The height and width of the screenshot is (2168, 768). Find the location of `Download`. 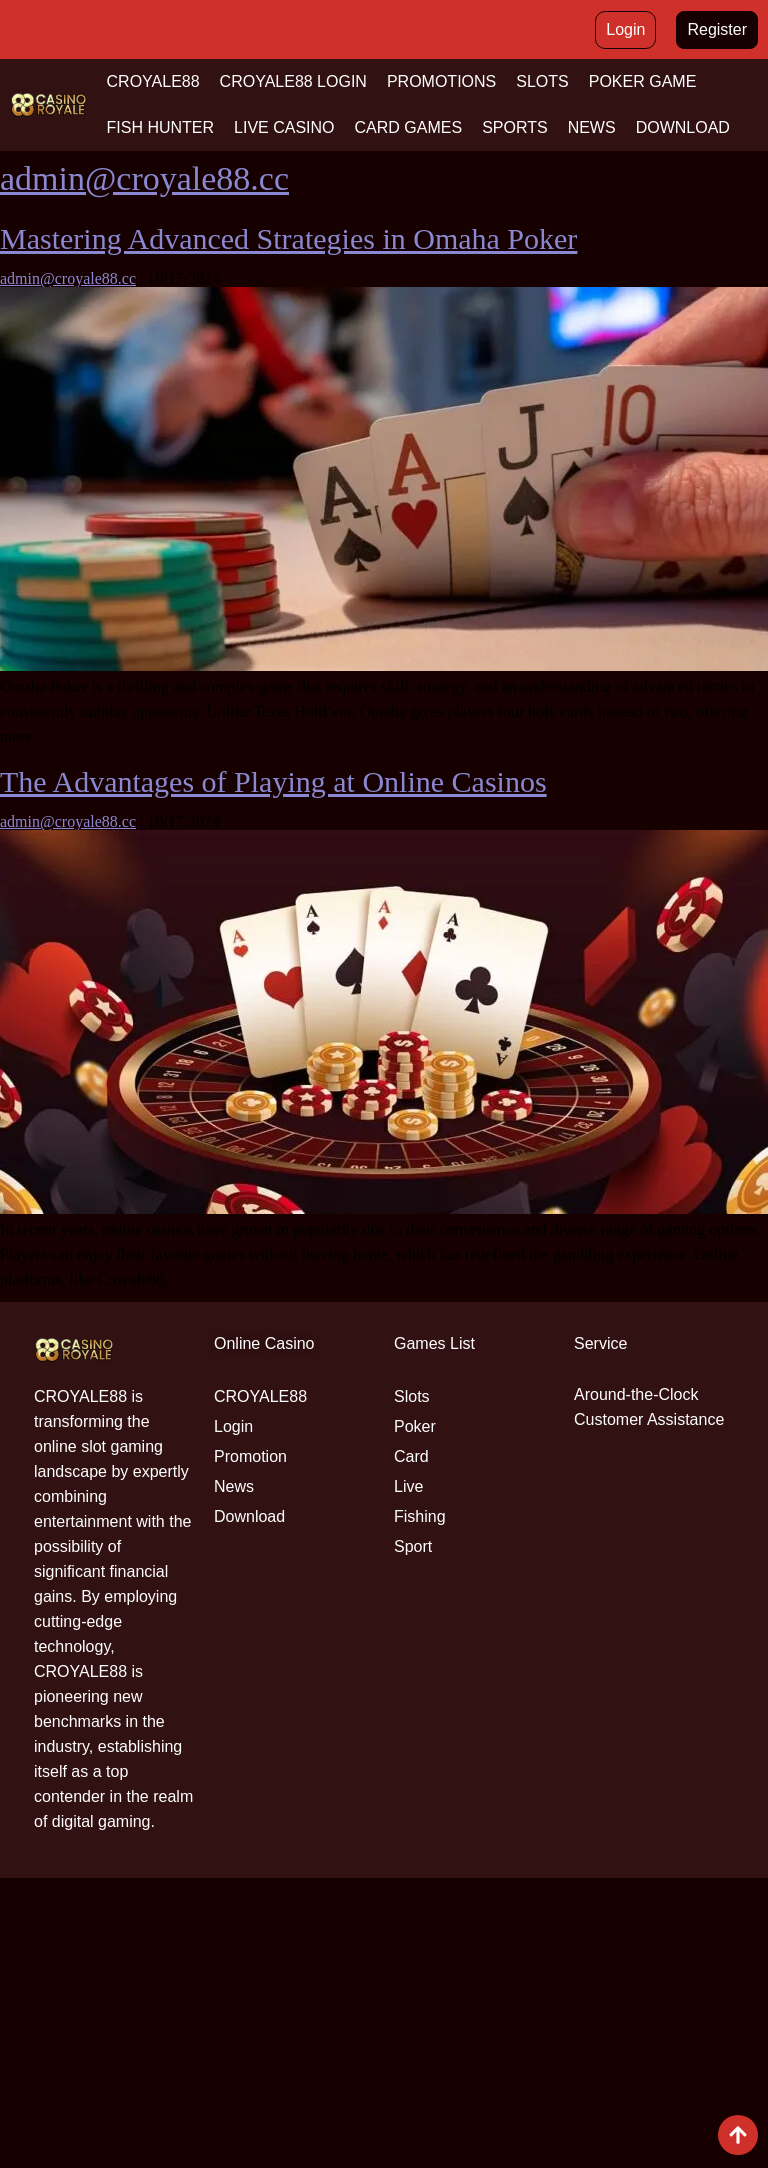

Download is located at coordinates (249, 1516).